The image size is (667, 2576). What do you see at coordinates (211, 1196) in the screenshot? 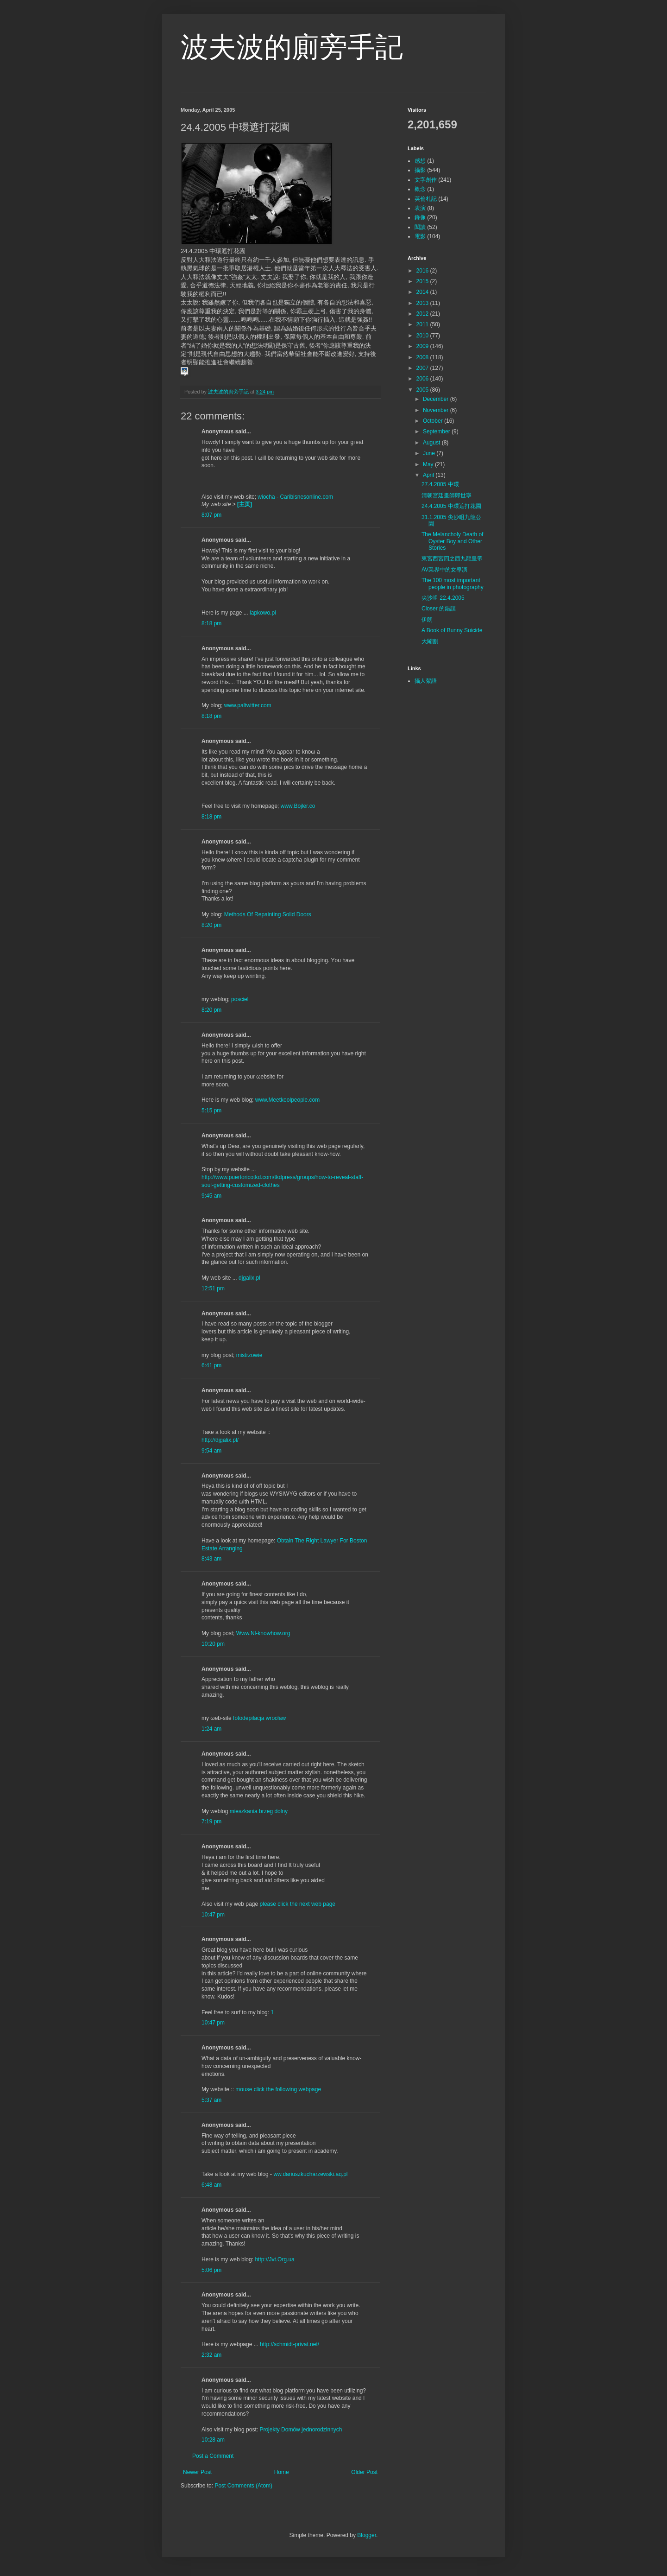
I see `9:45 am` at bounding box center [211, 1196].